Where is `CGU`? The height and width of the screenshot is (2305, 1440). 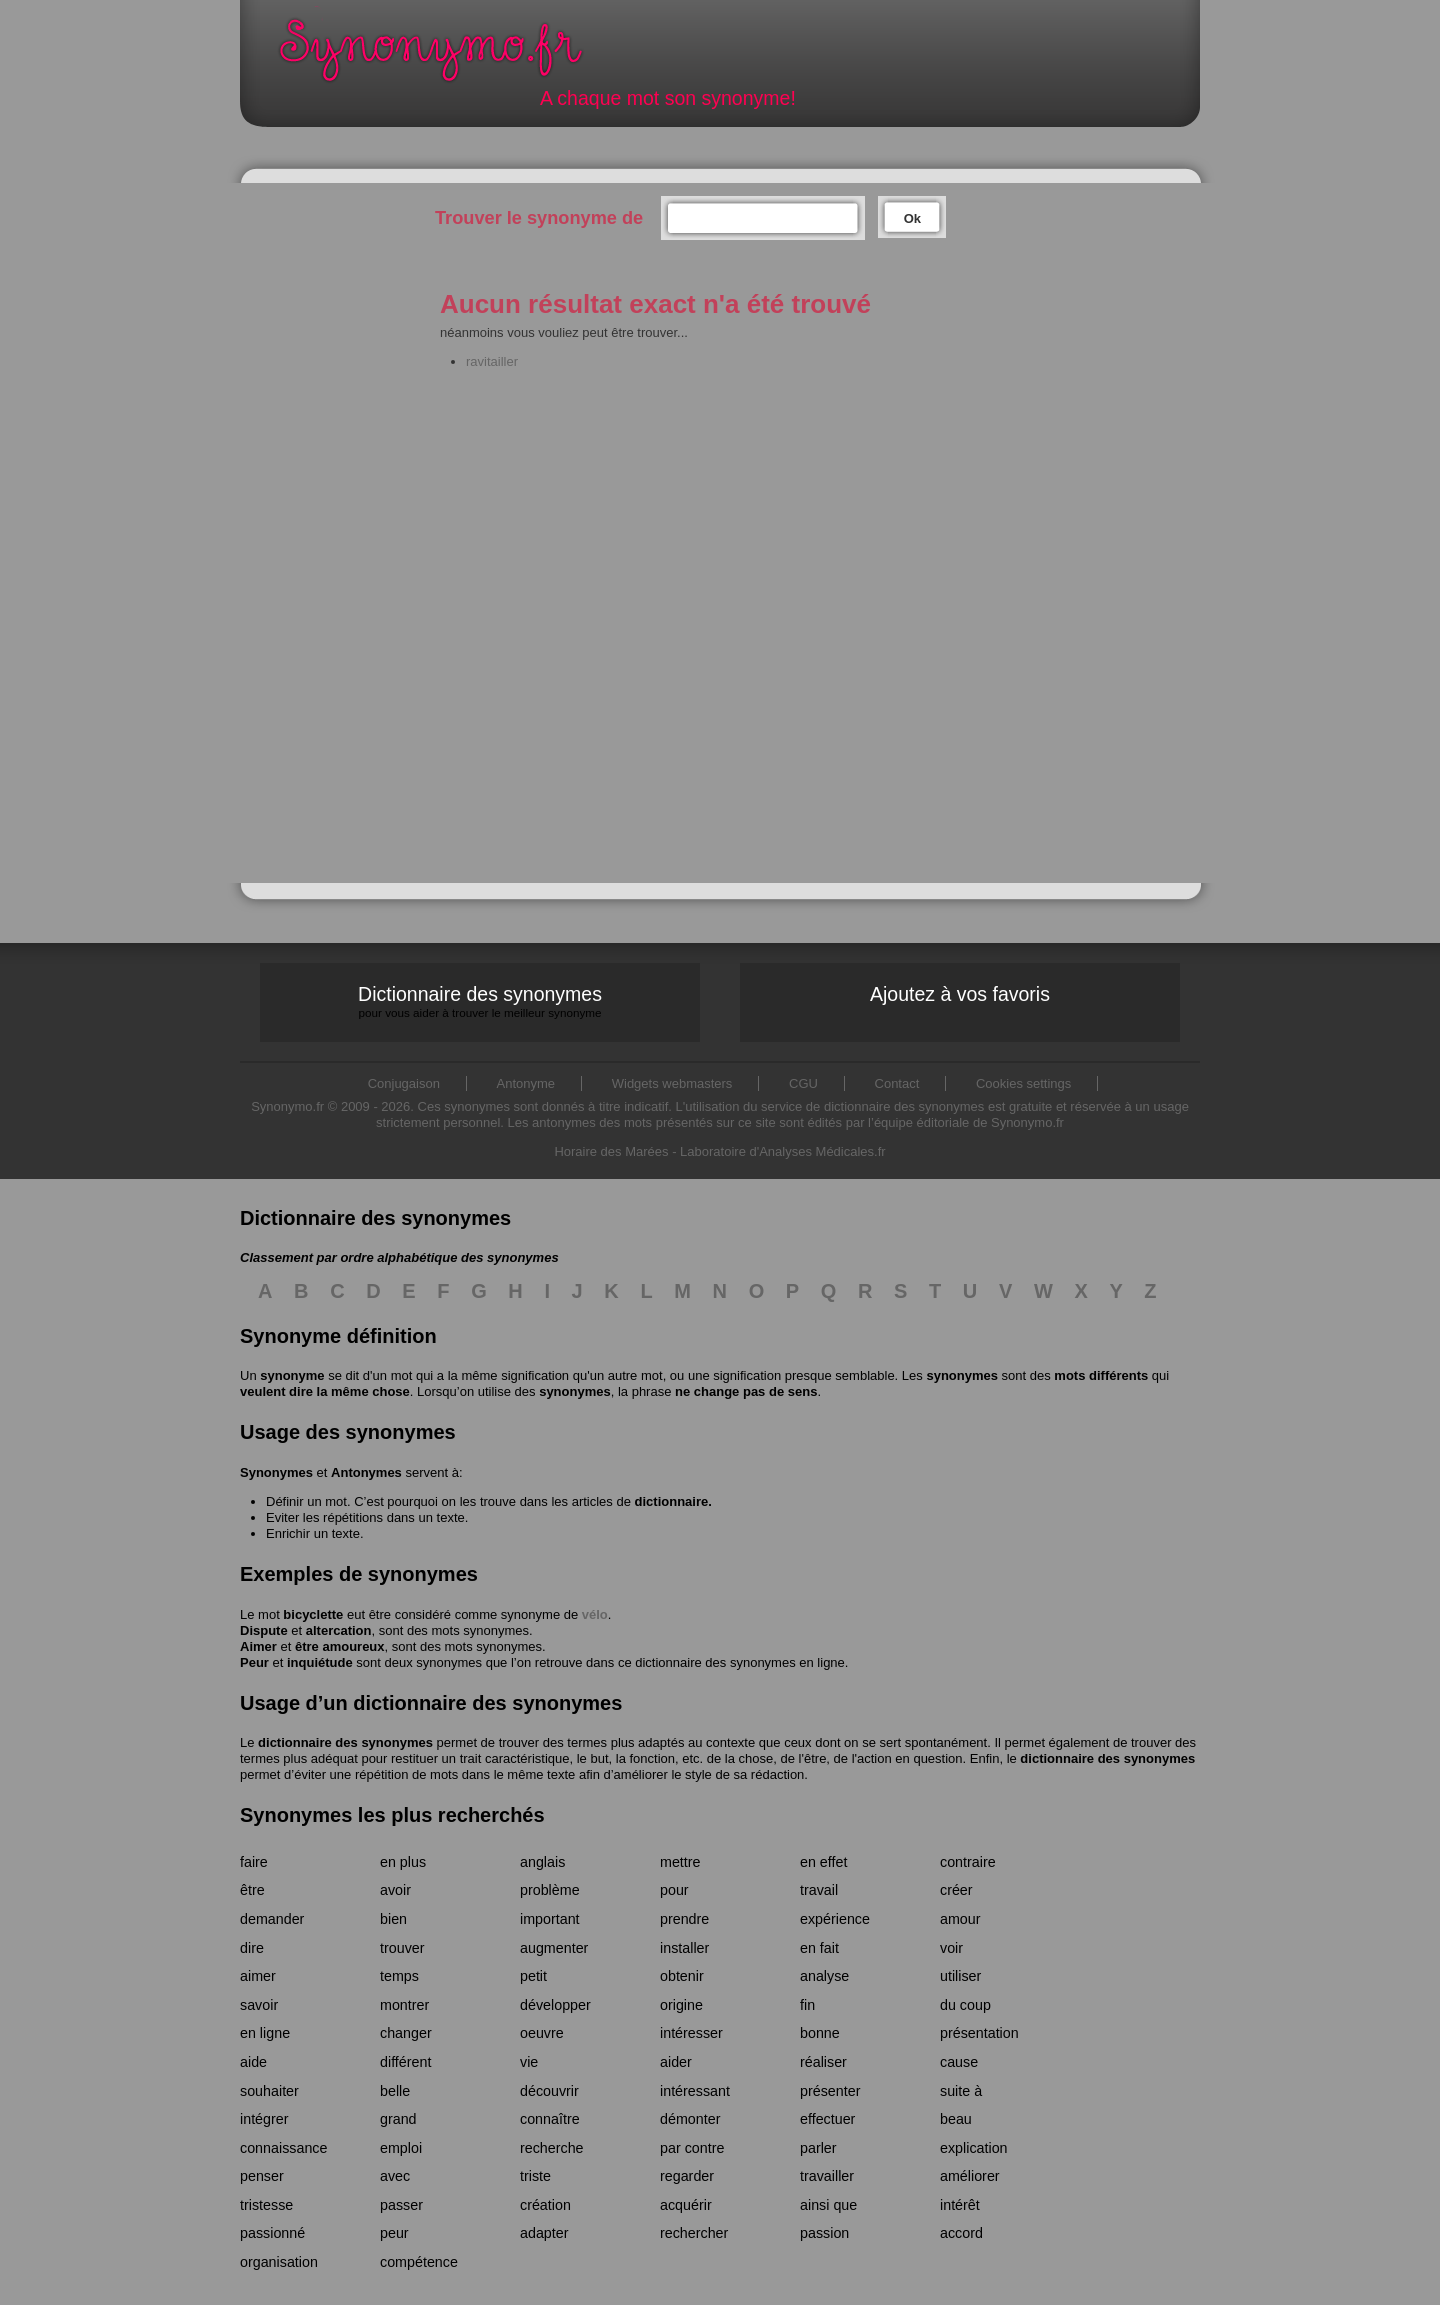
CGU is located at coordinates (803, 1083).